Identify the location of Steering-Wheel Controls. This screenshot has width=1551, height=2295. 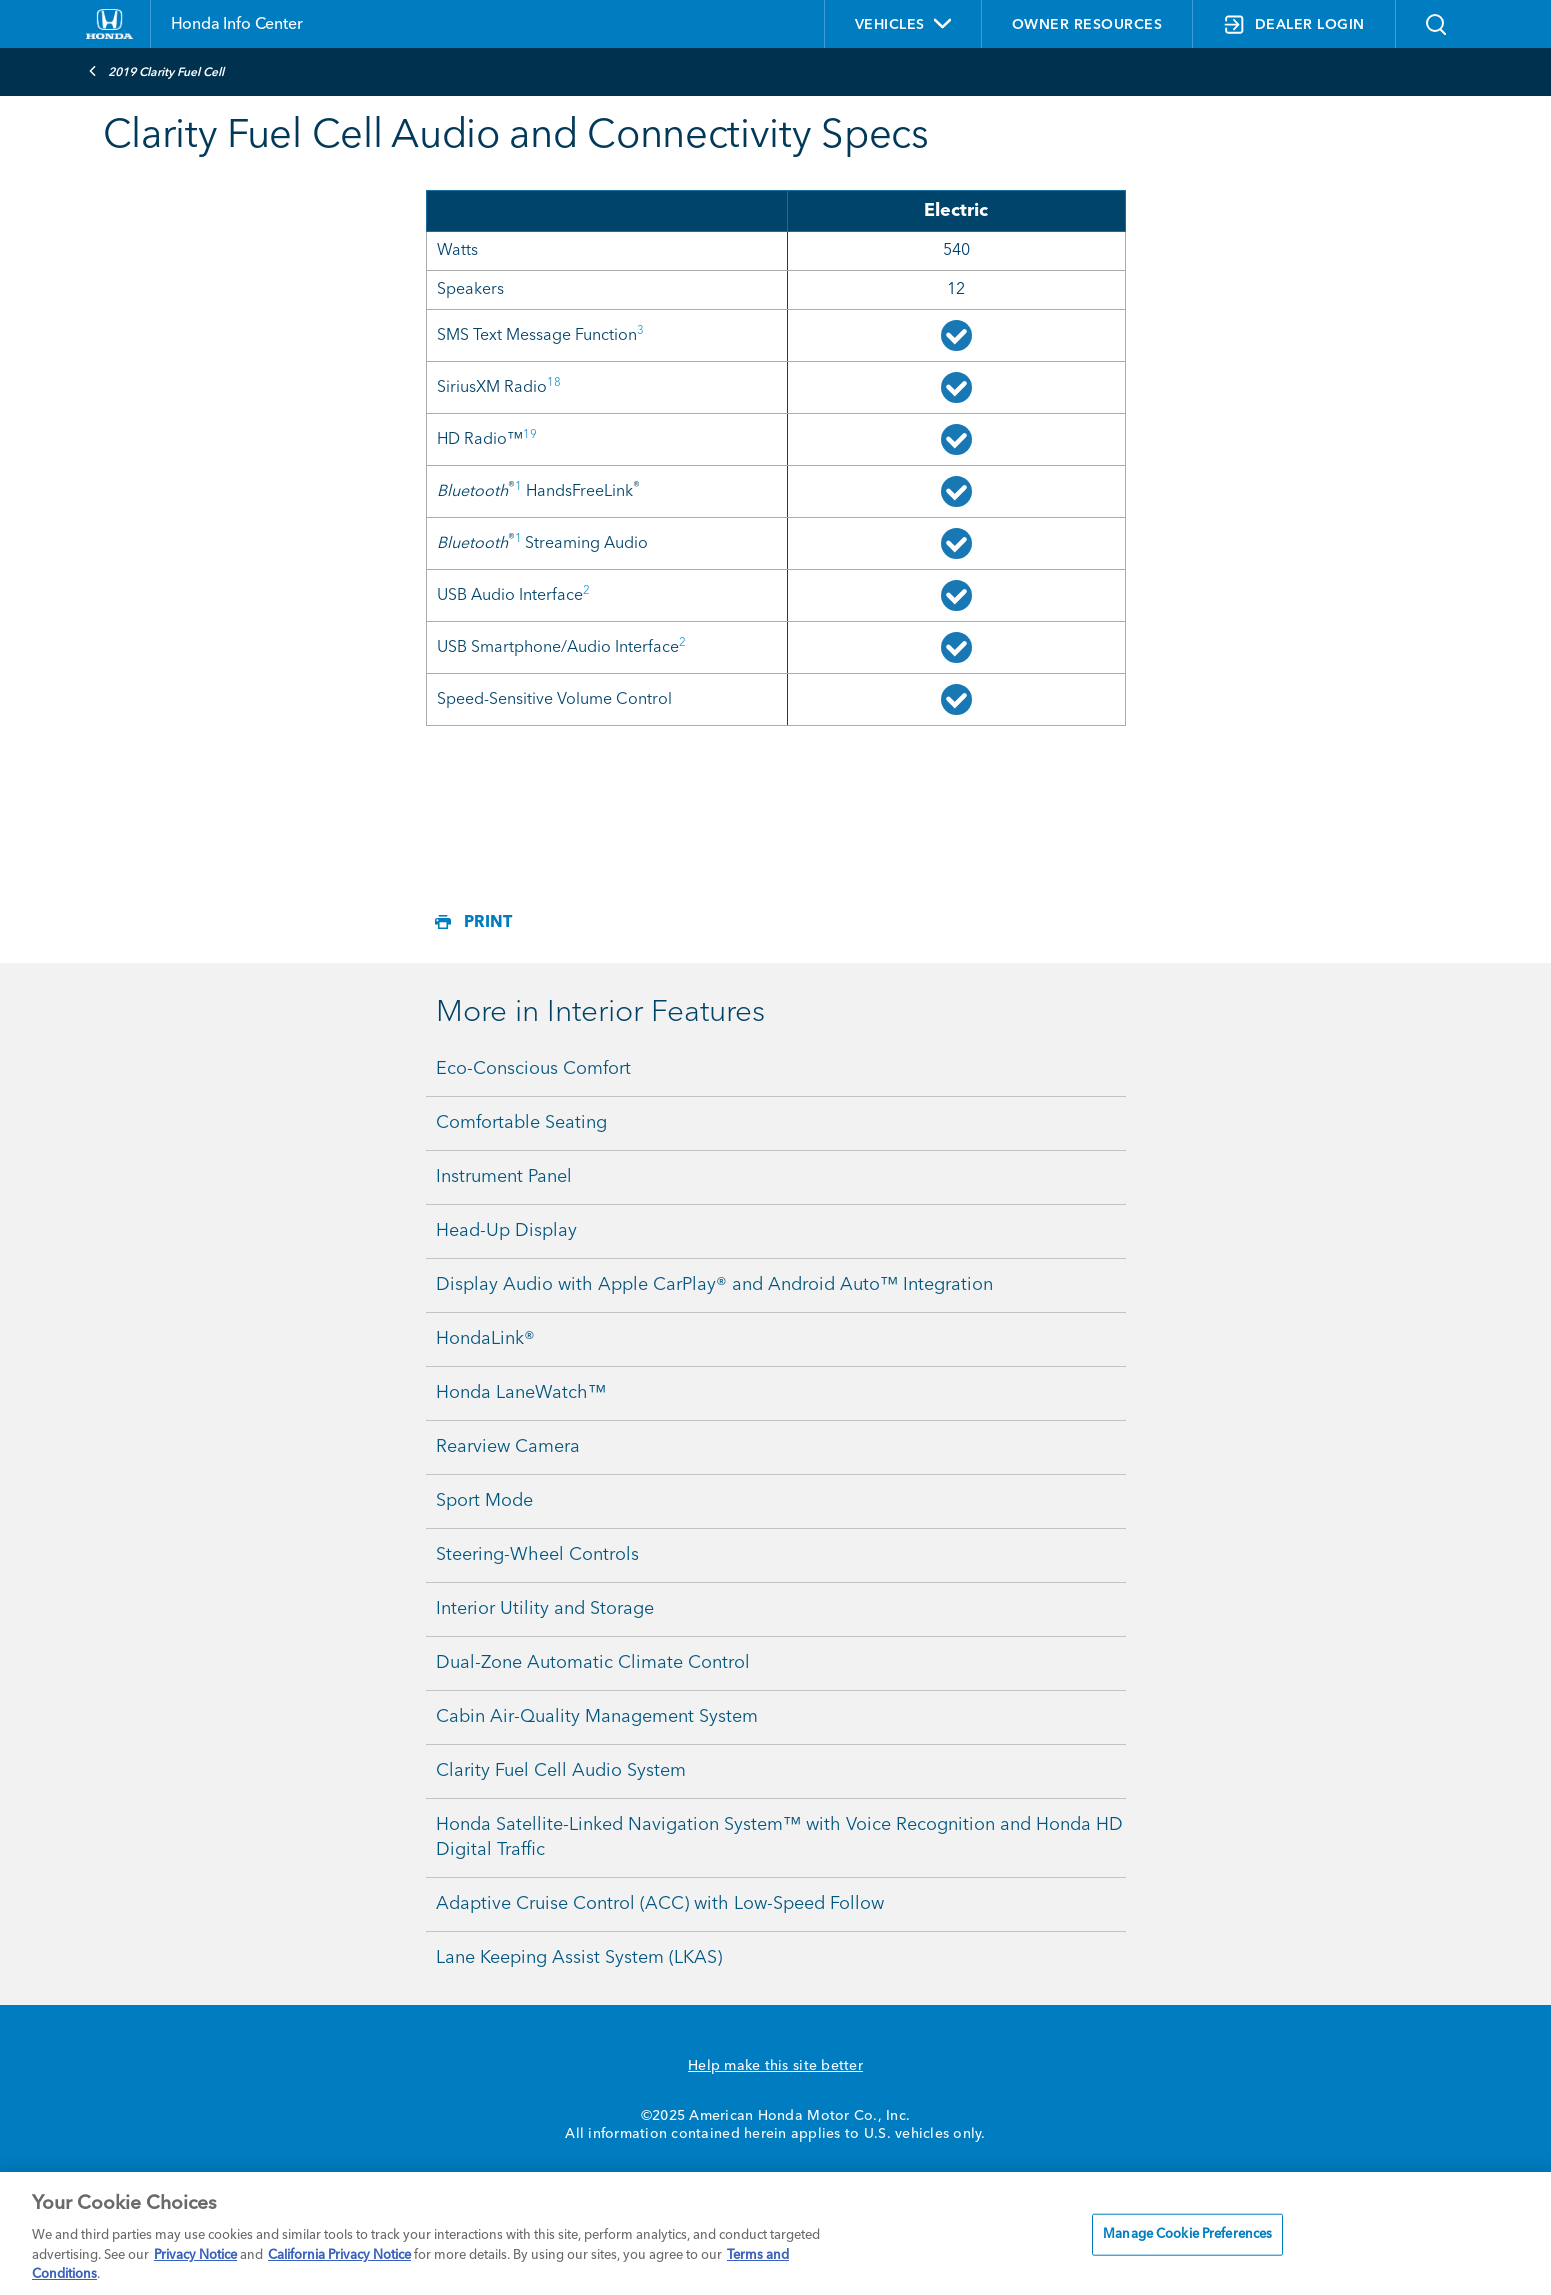
(537, 1555).